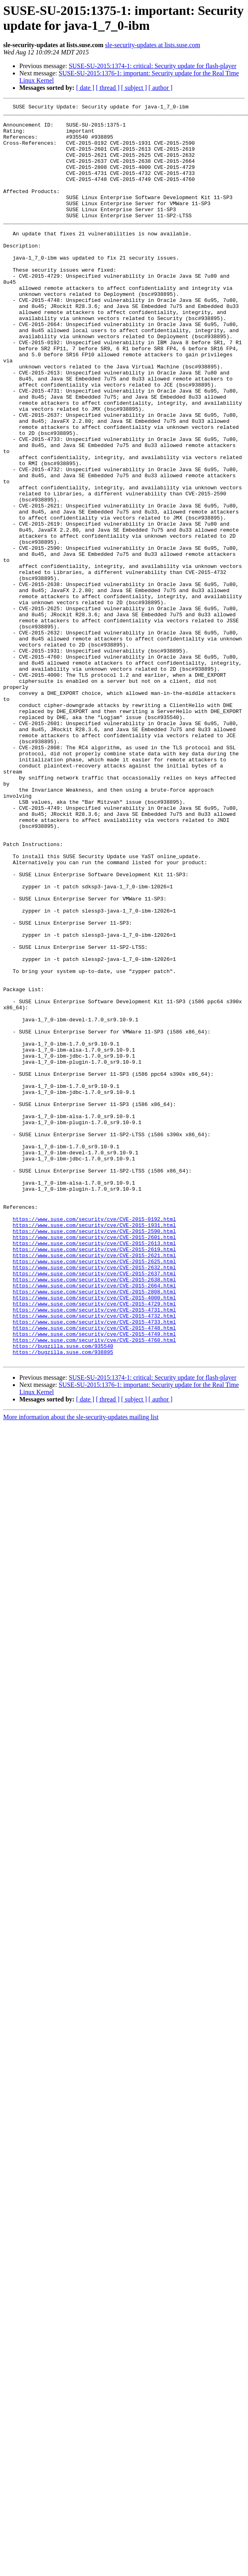 This screenshot has width=248, height=2576. What do you see at coordinates (161, 87) in the screenshot?
I see `[ author ]` at bounding box center [161, 87].